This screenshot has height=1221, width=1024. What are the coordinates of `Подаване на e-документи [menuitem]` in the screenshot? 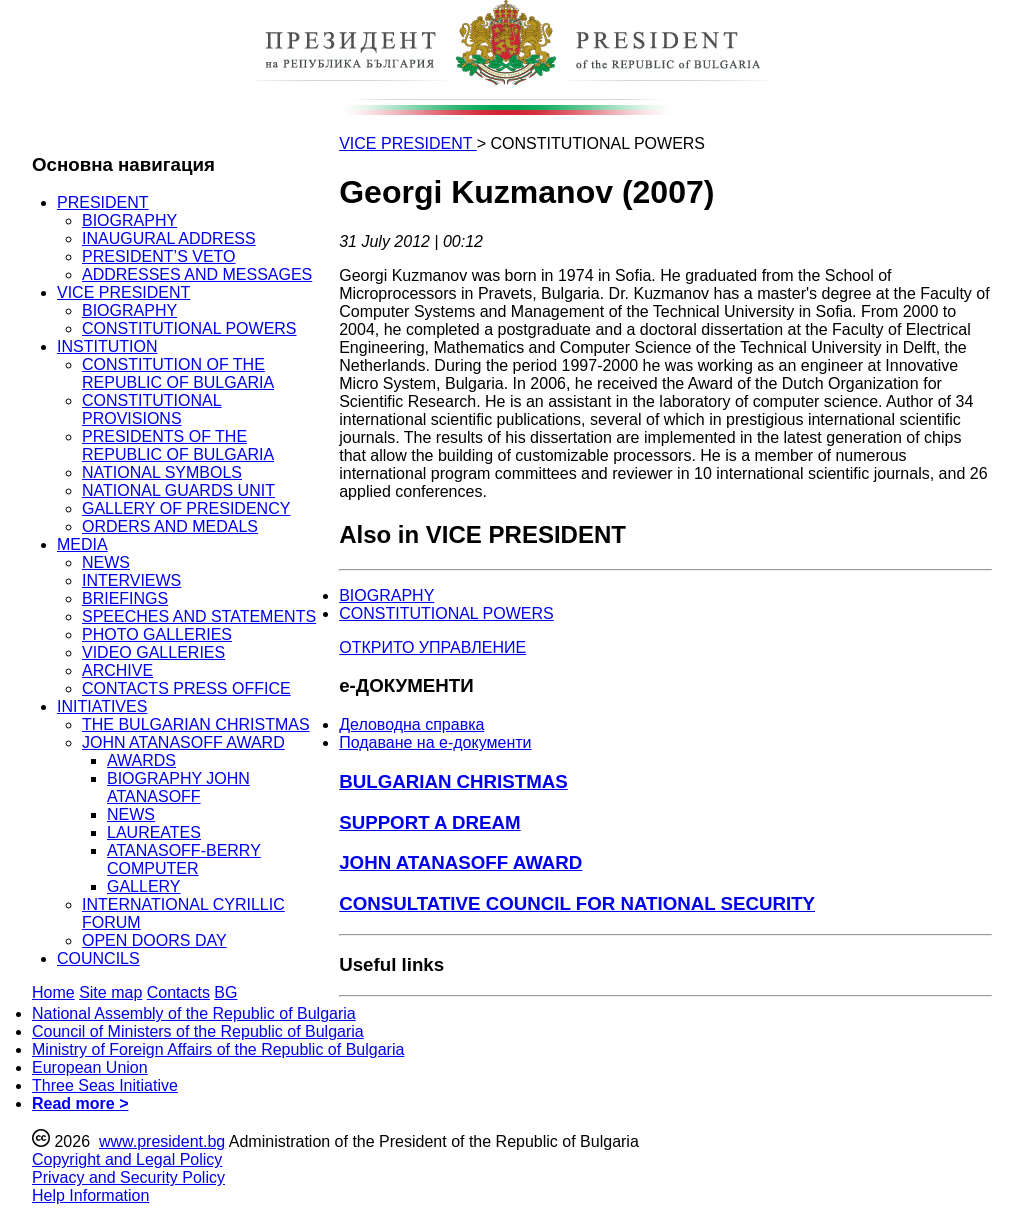 It's located at (435, 742).